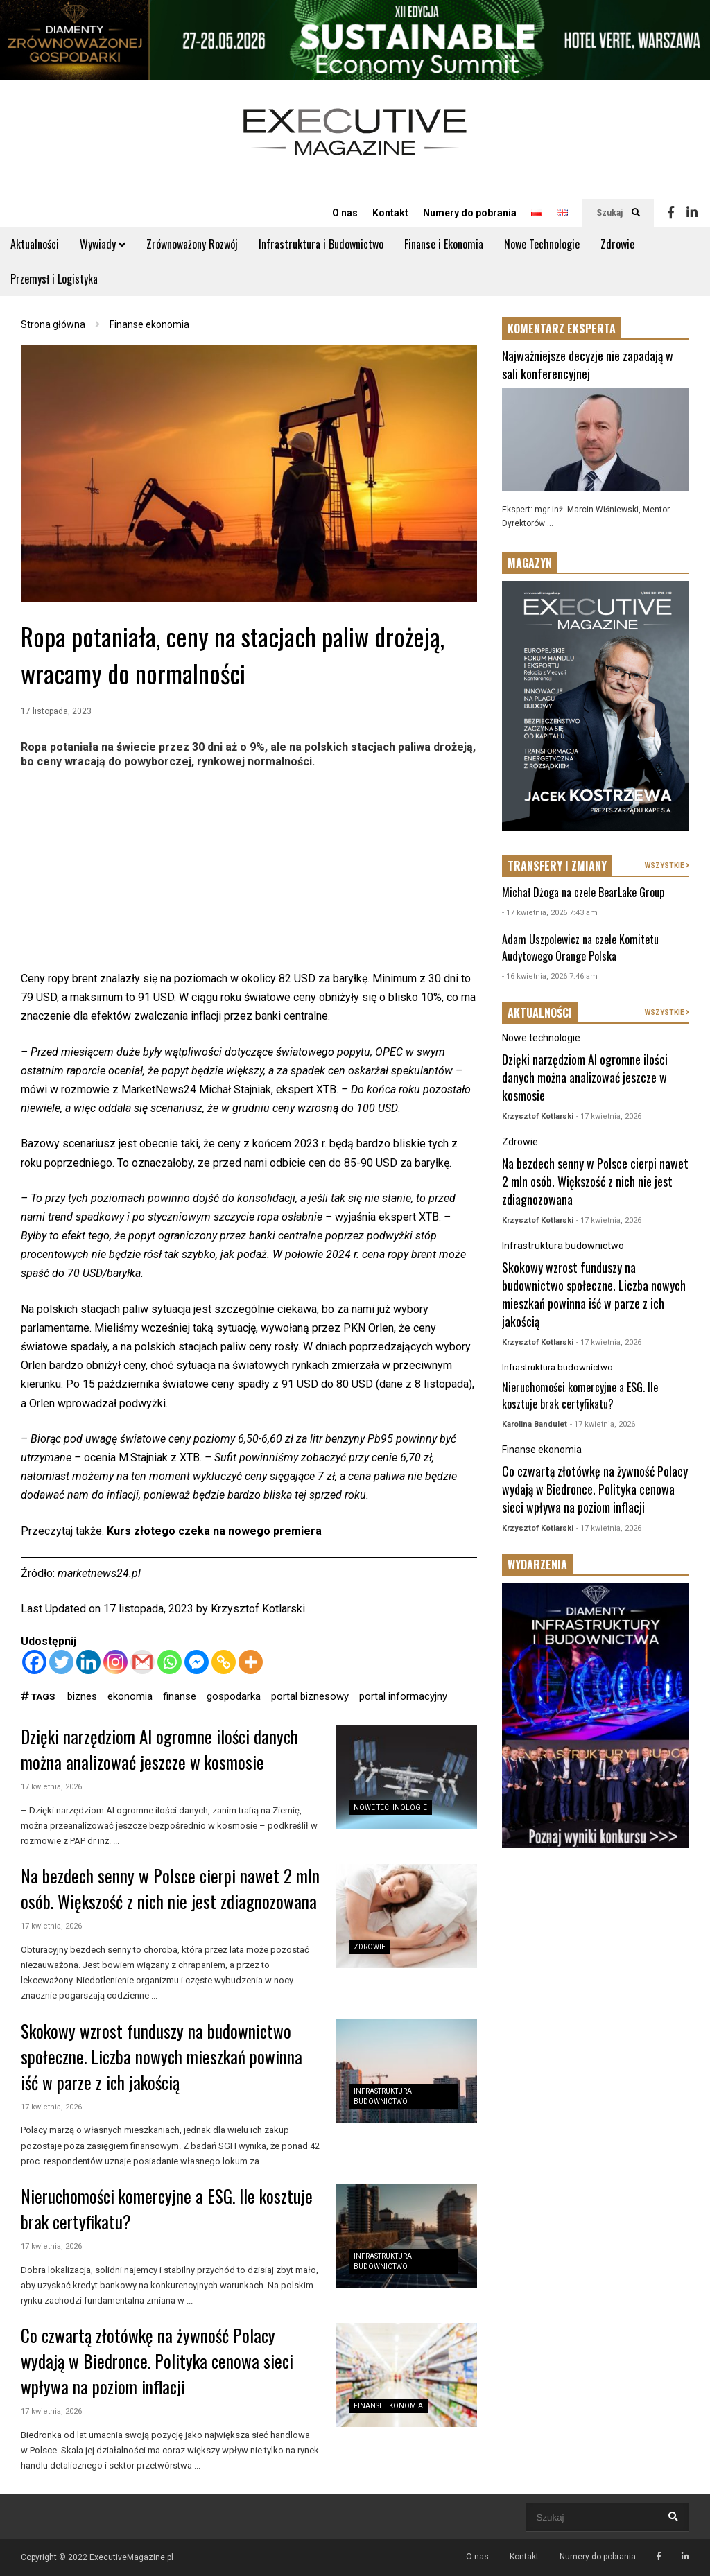 This screenshot has height=2576, width=710. What do you see at coordinates (161, 2056) in the screenshot?
I see `Skokowy wzrost funduszy na budownictwo społeczne. Liczba nowych mieszkań powinna iść w parze z ich jakością` at bounding box center [161, 2056].